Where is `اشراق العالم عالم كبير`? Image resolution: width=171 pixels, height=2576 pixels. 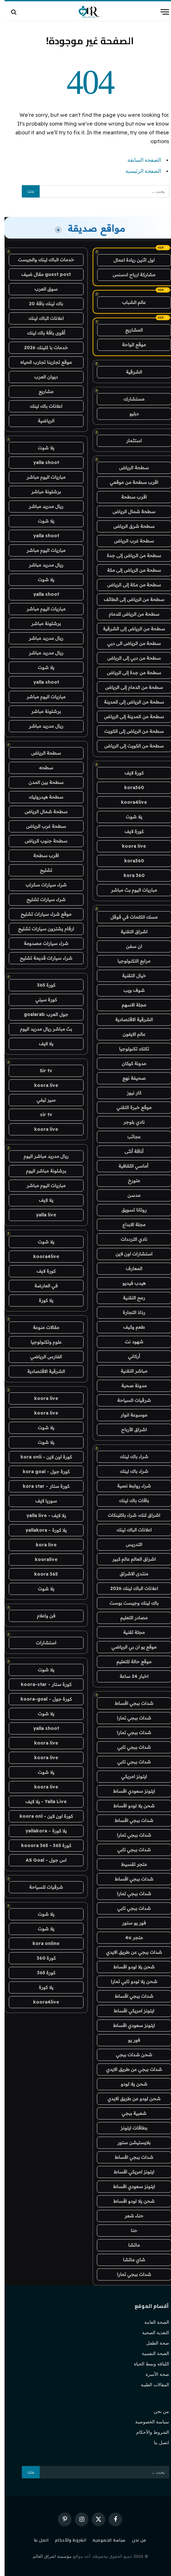
اشراق العالم عالم كبير is located at coordinates (129, 1559).